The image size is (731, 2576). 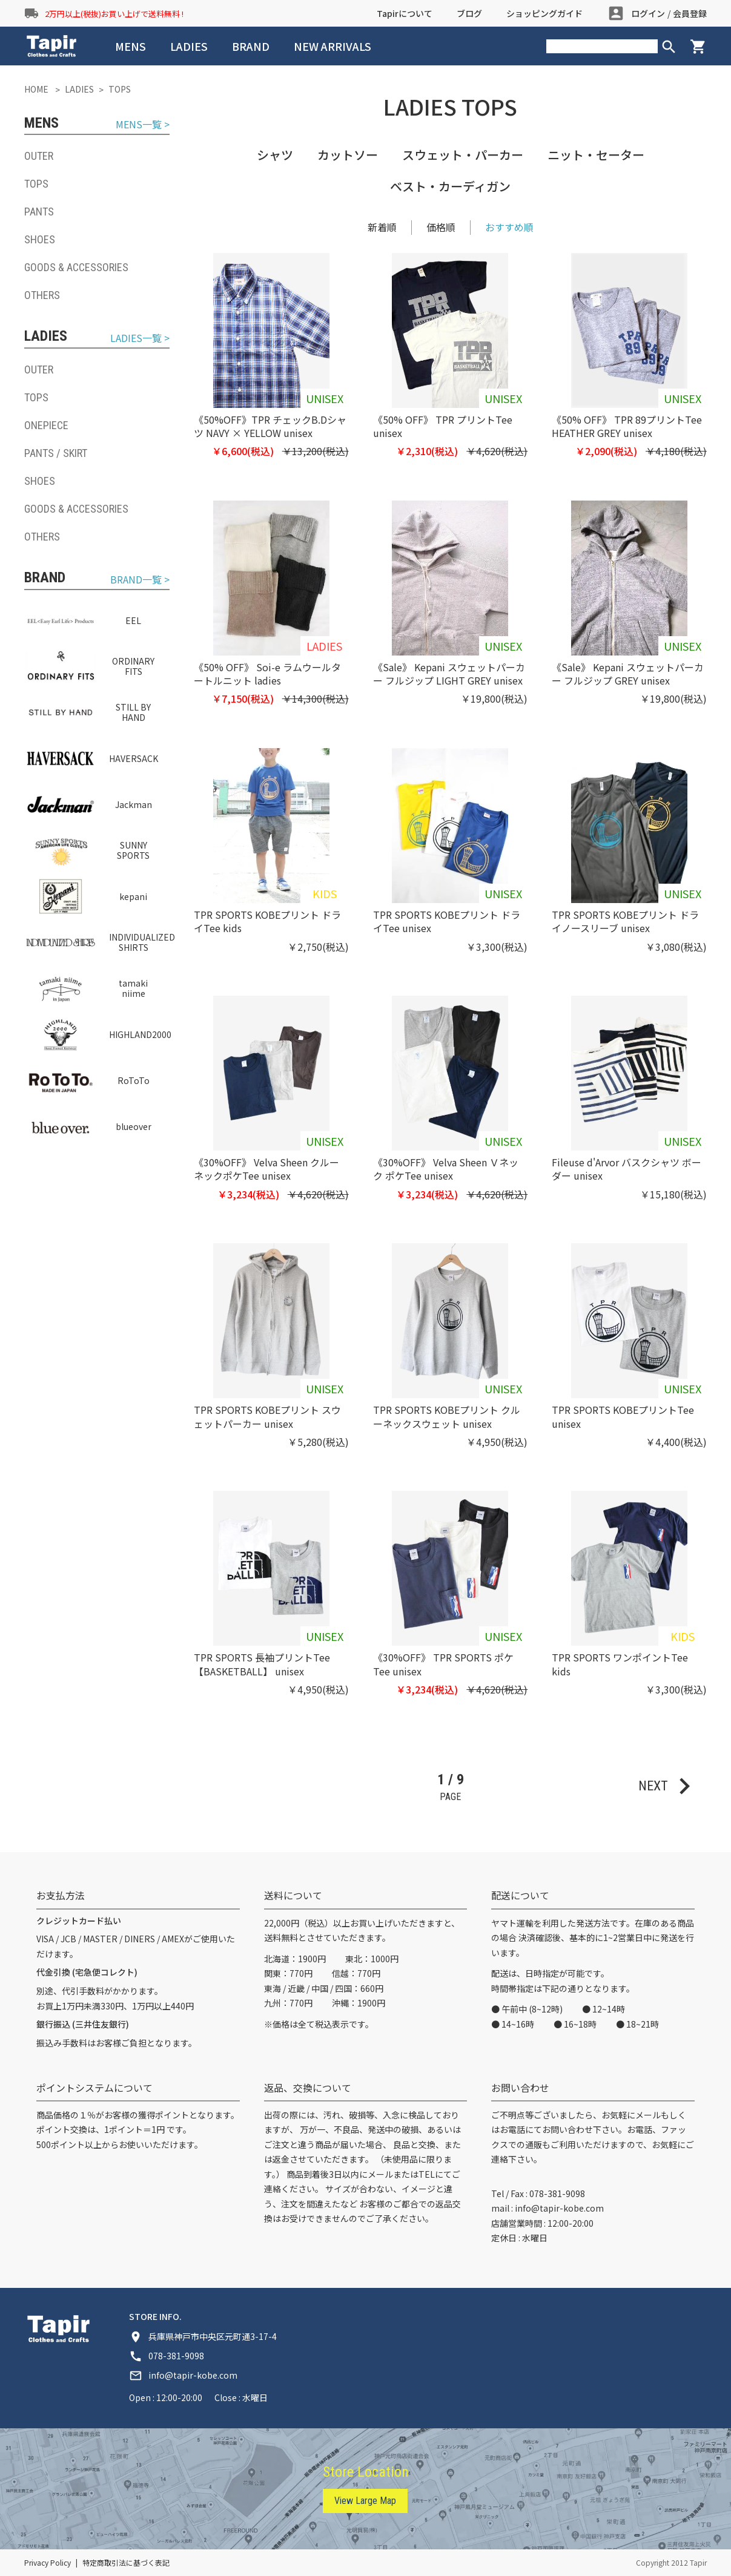 I want to click on BRAND, so click(x=251, y=46).